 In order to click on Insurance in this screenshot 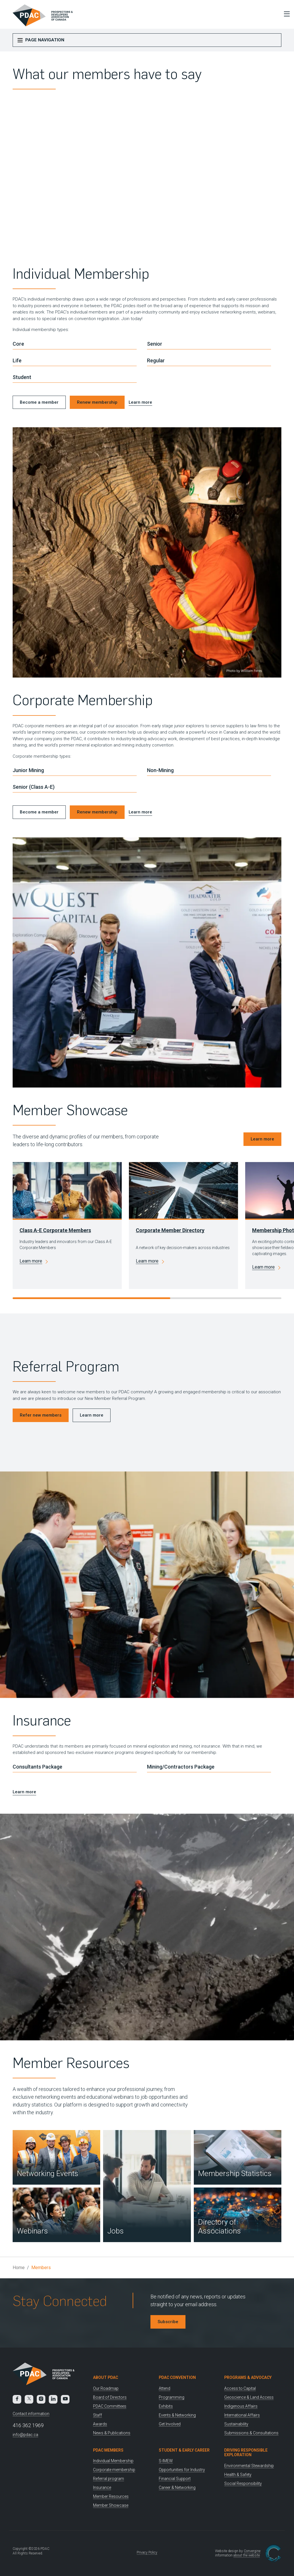, I will do `click(102, 2487)`.